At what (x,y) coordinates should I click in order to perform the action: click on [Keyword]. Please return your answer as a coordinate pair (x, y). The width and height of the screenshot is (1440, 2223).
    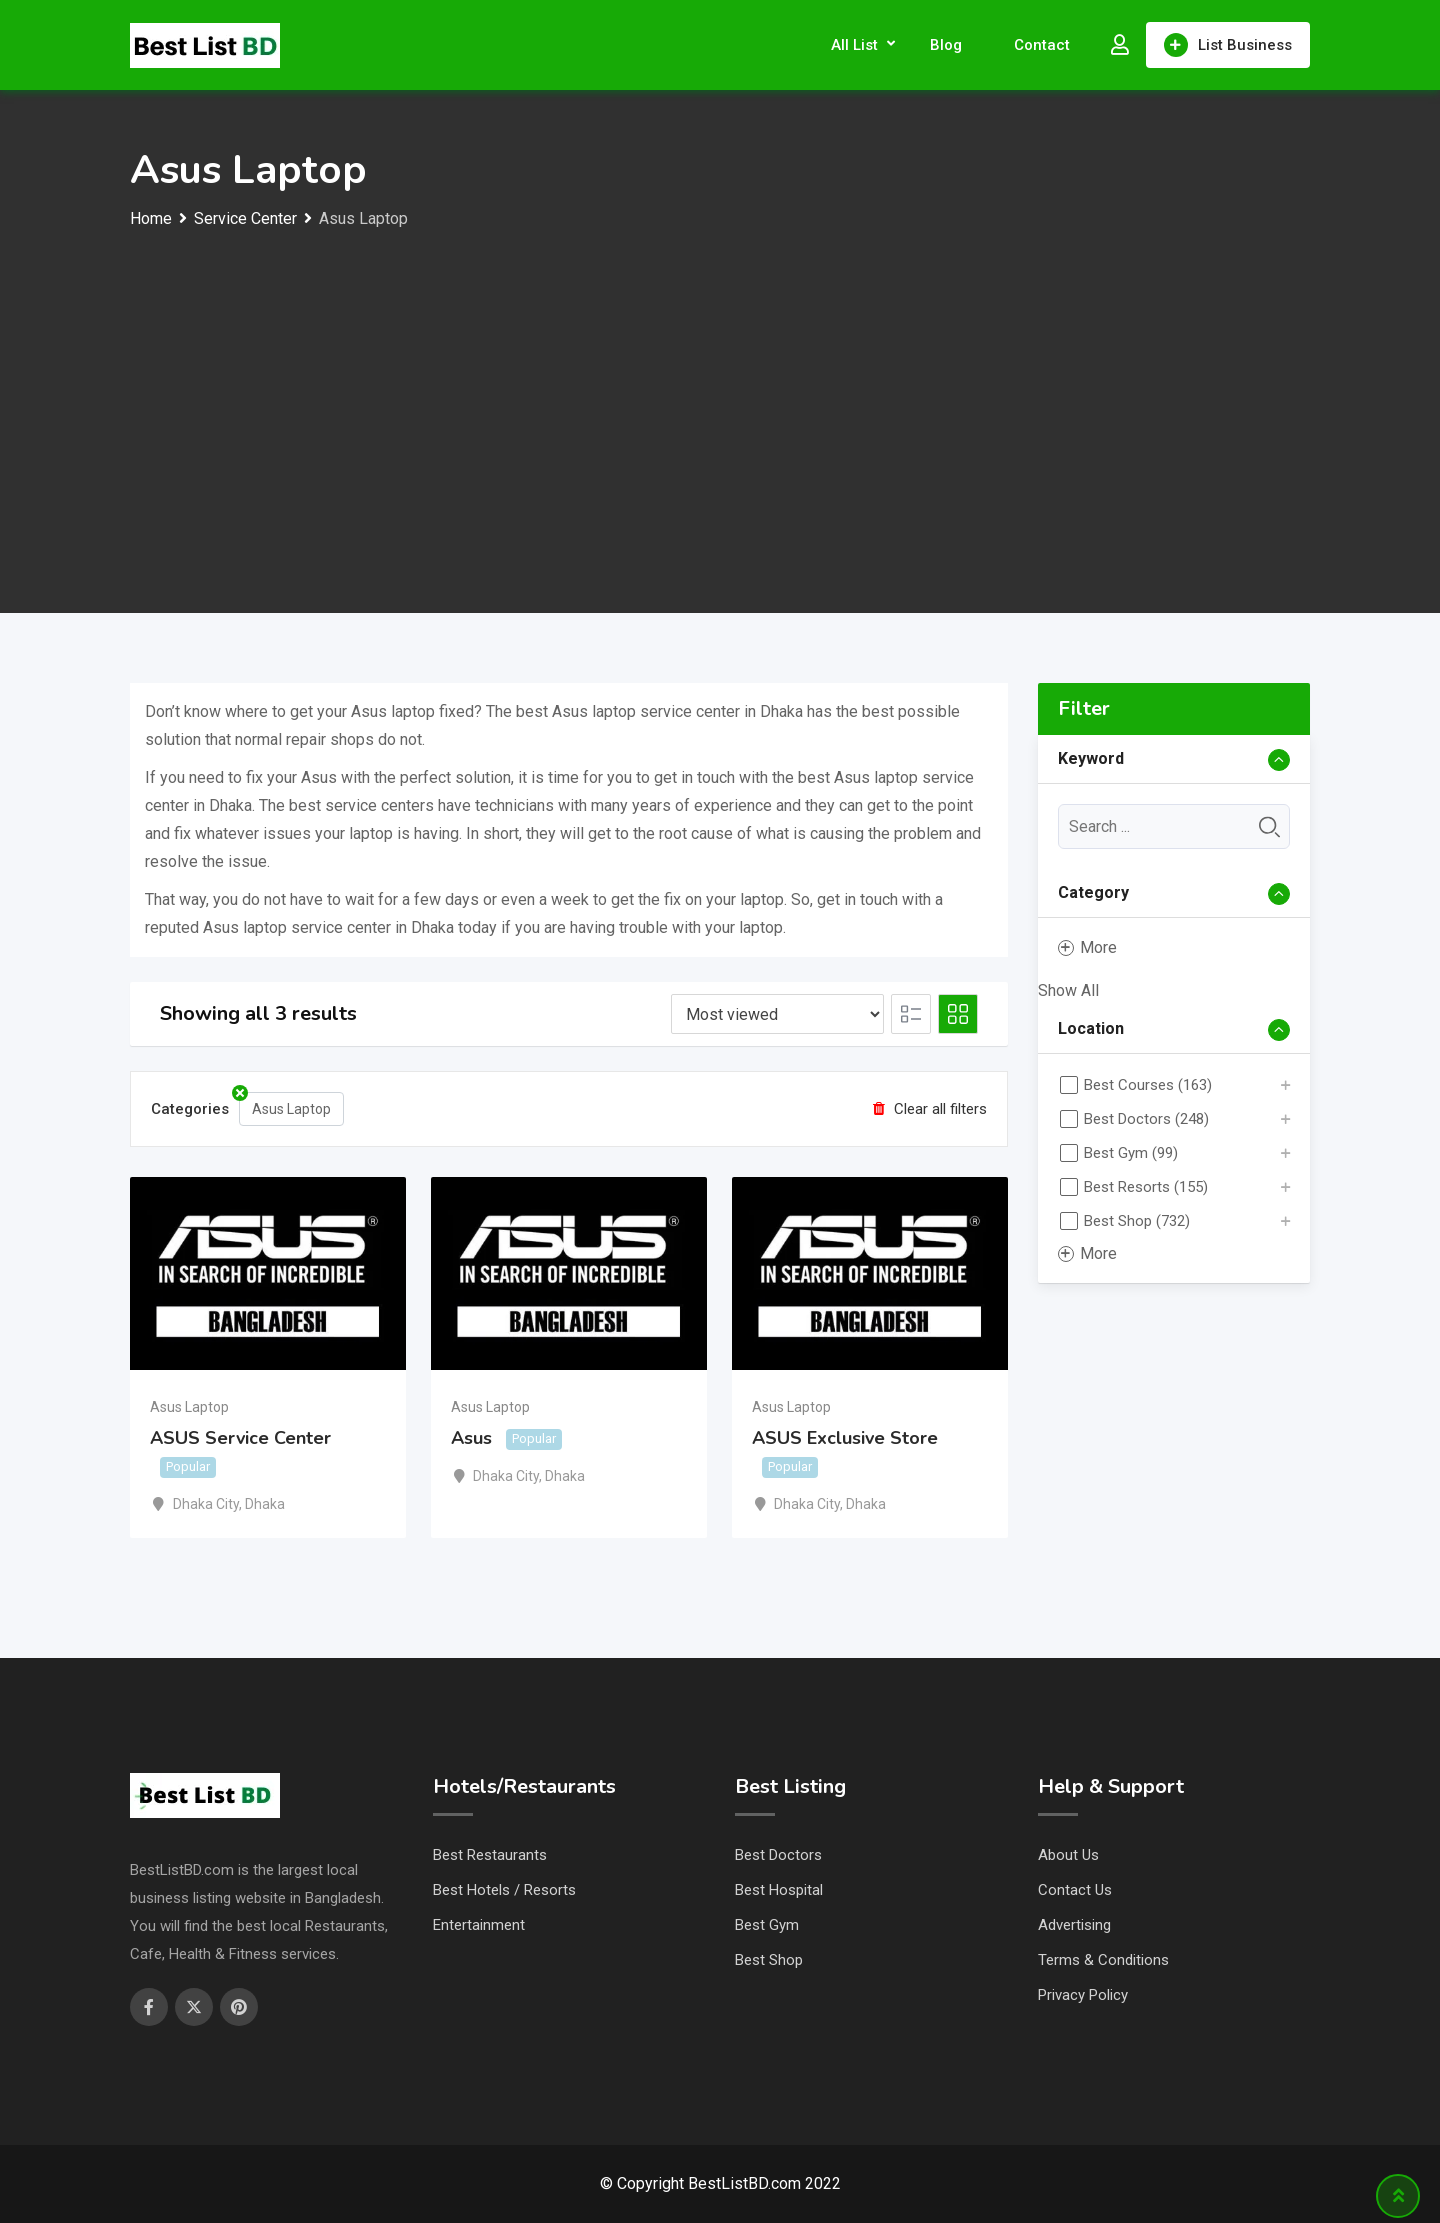
    Looking at the image, I should click on (1174, 826).